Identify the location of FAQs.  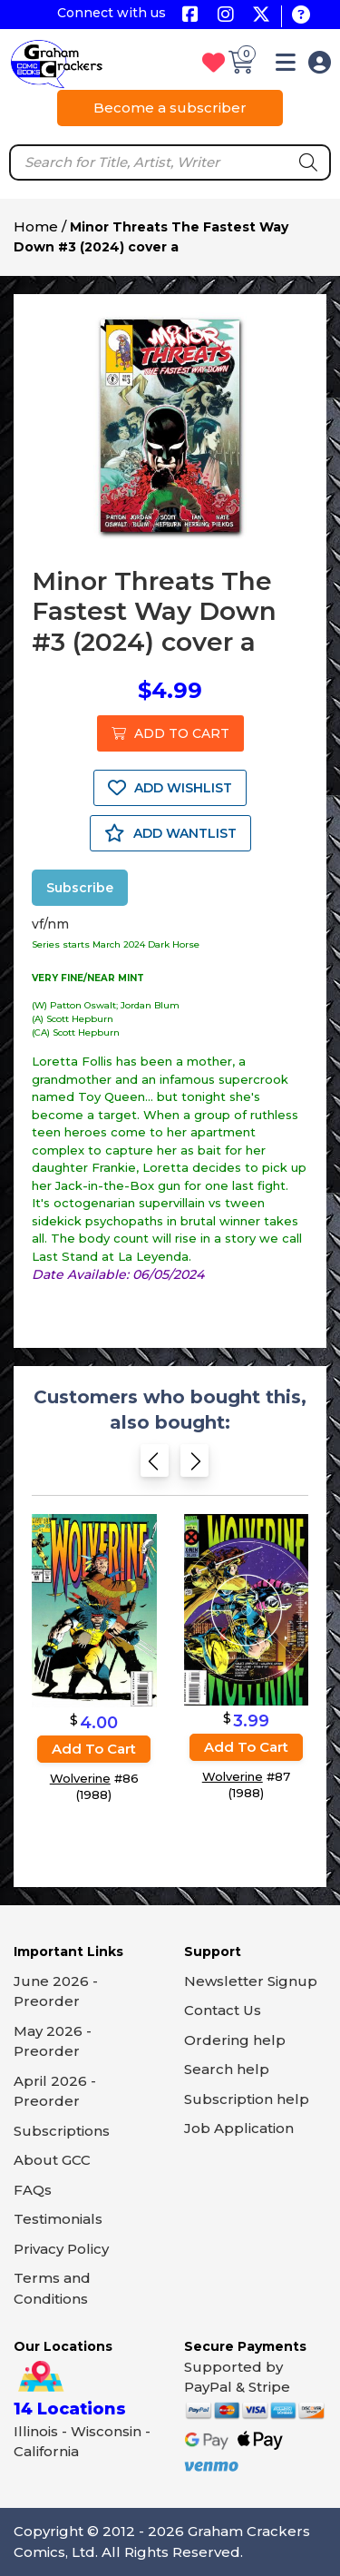
(33, 2189).